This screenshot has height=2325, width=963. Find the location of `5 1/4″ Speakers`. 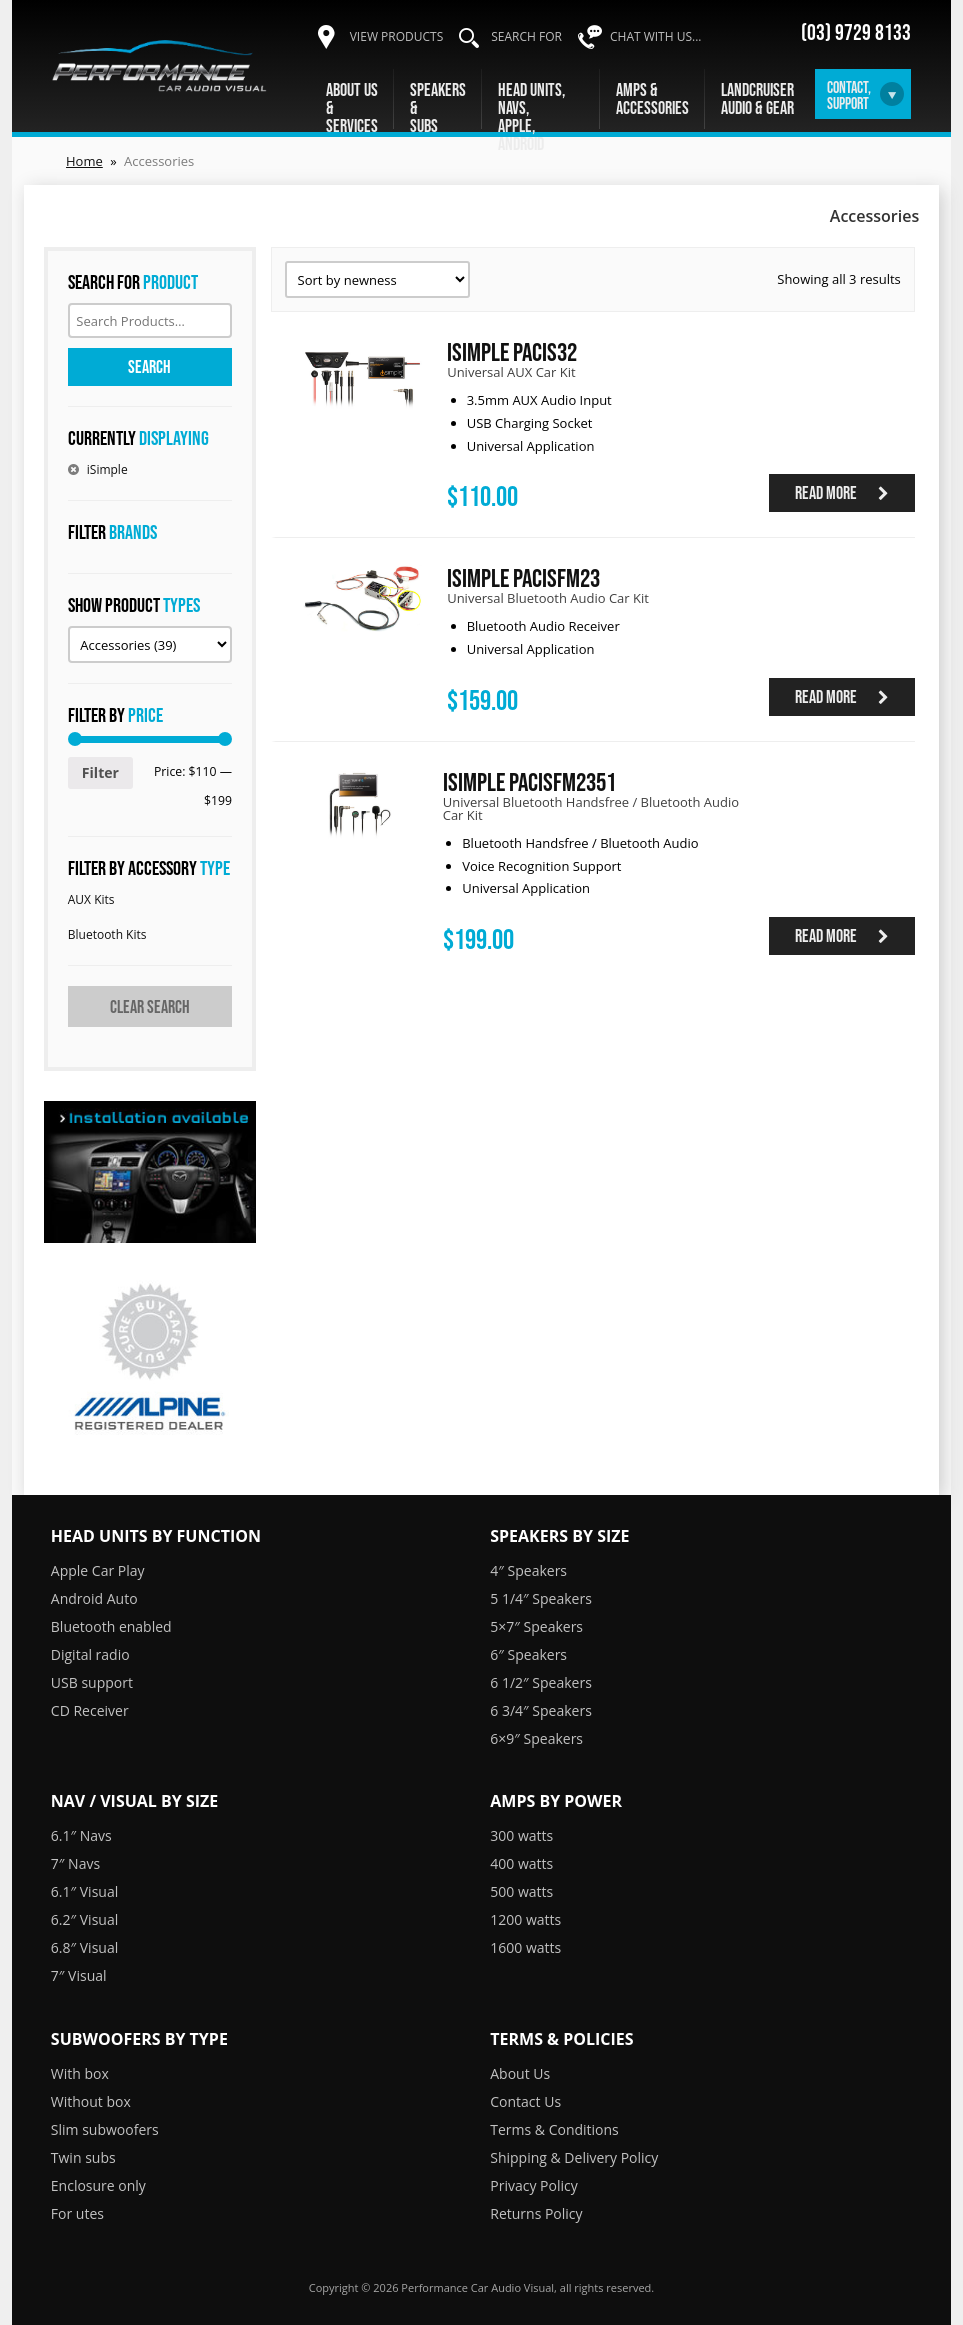

5 1/4″ Speakers is located at coordinates (541, 1598).